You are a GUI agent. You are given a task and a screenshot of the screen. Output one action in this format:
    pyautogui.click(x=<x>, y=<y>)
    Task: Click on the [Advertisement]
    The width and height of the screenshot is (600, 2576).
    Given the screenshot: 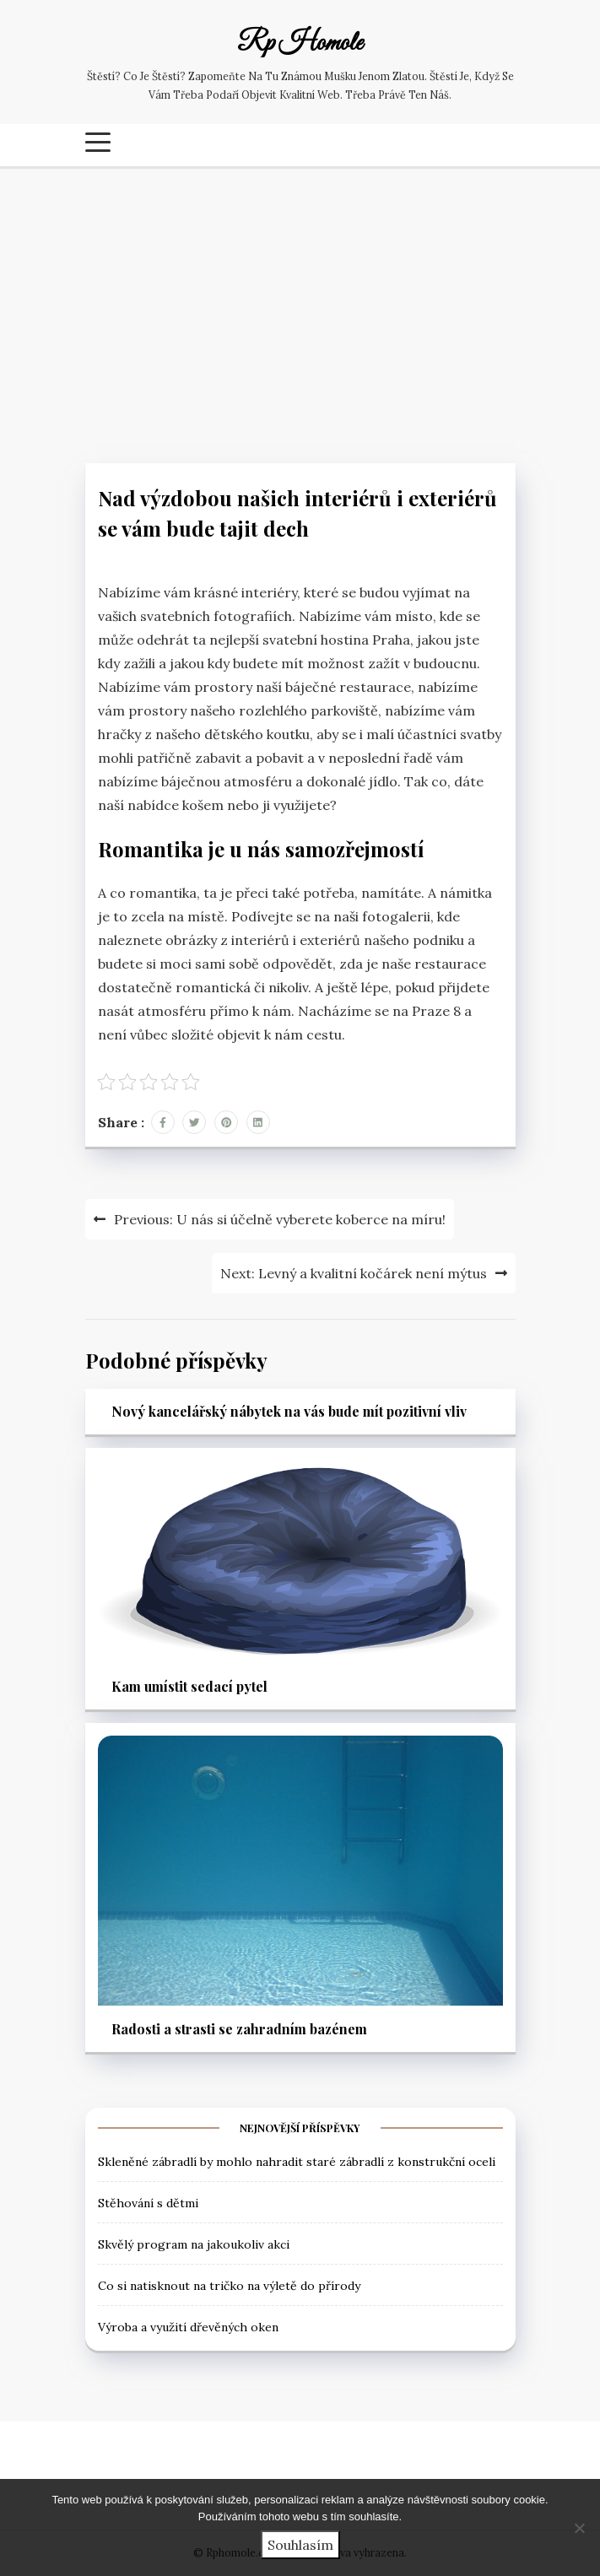 What is the action you would take?
    pyautogui.click(x=300, y=311)
    